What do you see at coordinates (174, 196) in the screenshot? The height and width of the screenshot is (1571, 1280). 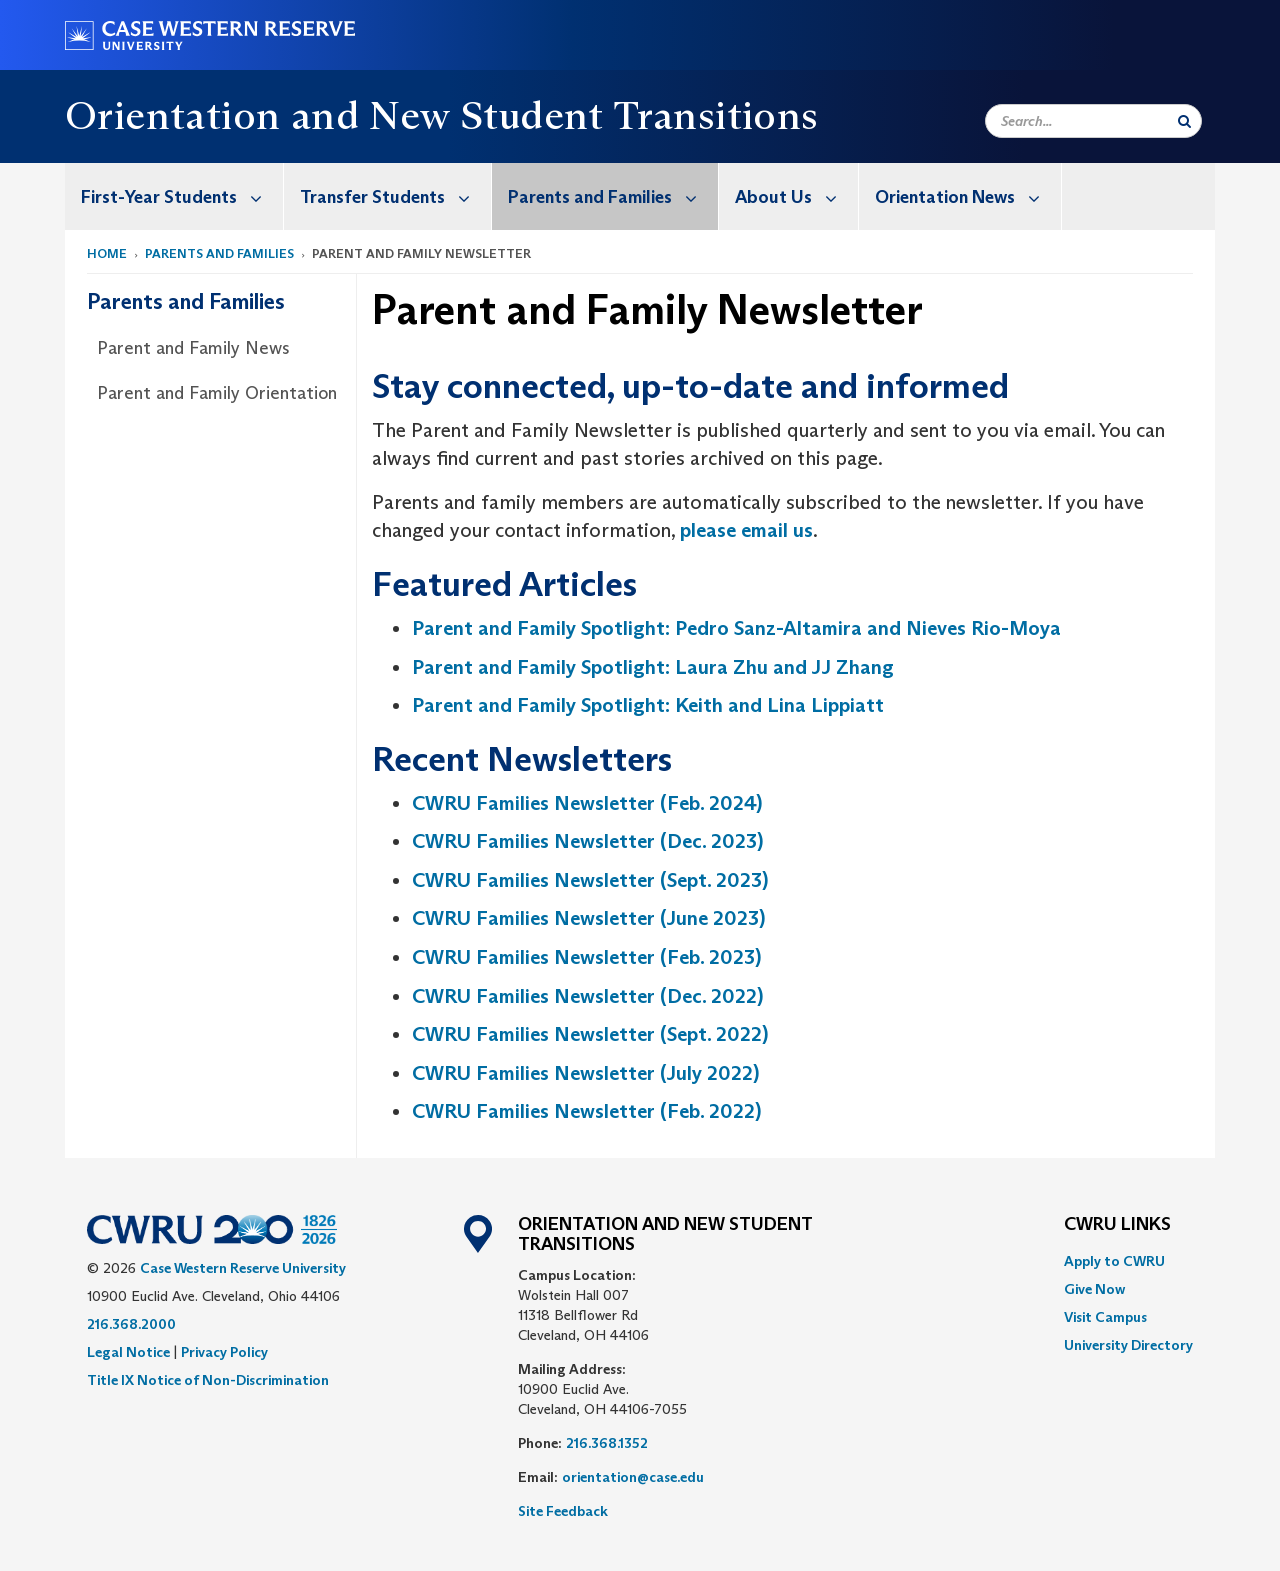 I see `[menuitem]` at bounding box center [174, 196].